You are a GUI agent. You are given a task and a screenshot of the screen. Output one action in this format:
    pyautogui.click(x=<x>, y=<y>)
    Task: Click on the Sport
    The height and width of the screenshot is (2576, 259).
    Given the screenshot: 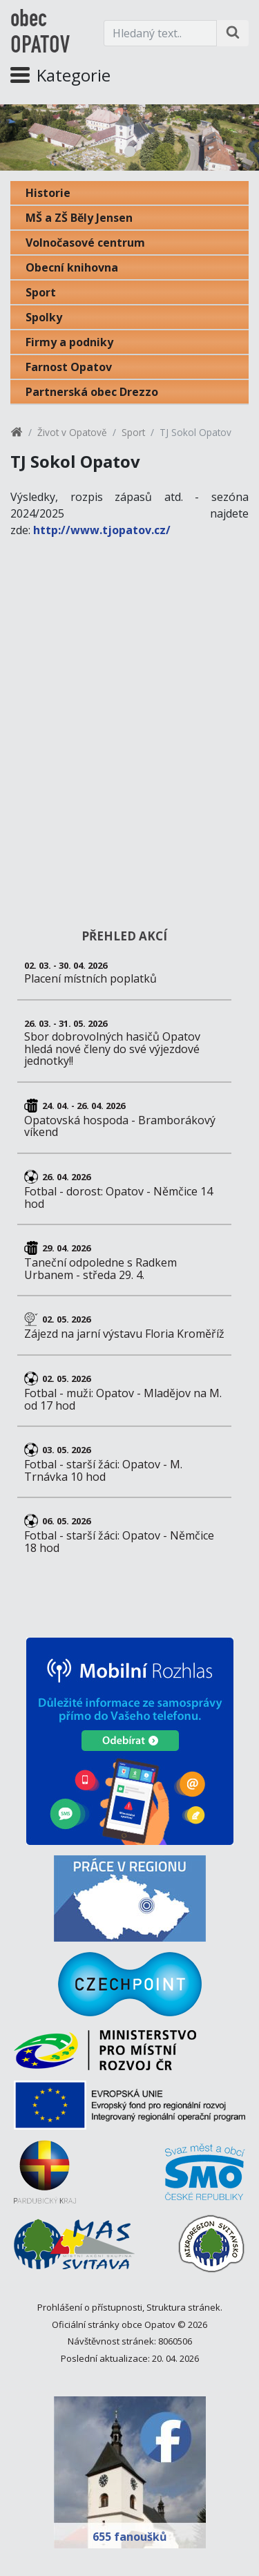 What is the action you would take?
    pyautogui.click(x=41, y=292)
    